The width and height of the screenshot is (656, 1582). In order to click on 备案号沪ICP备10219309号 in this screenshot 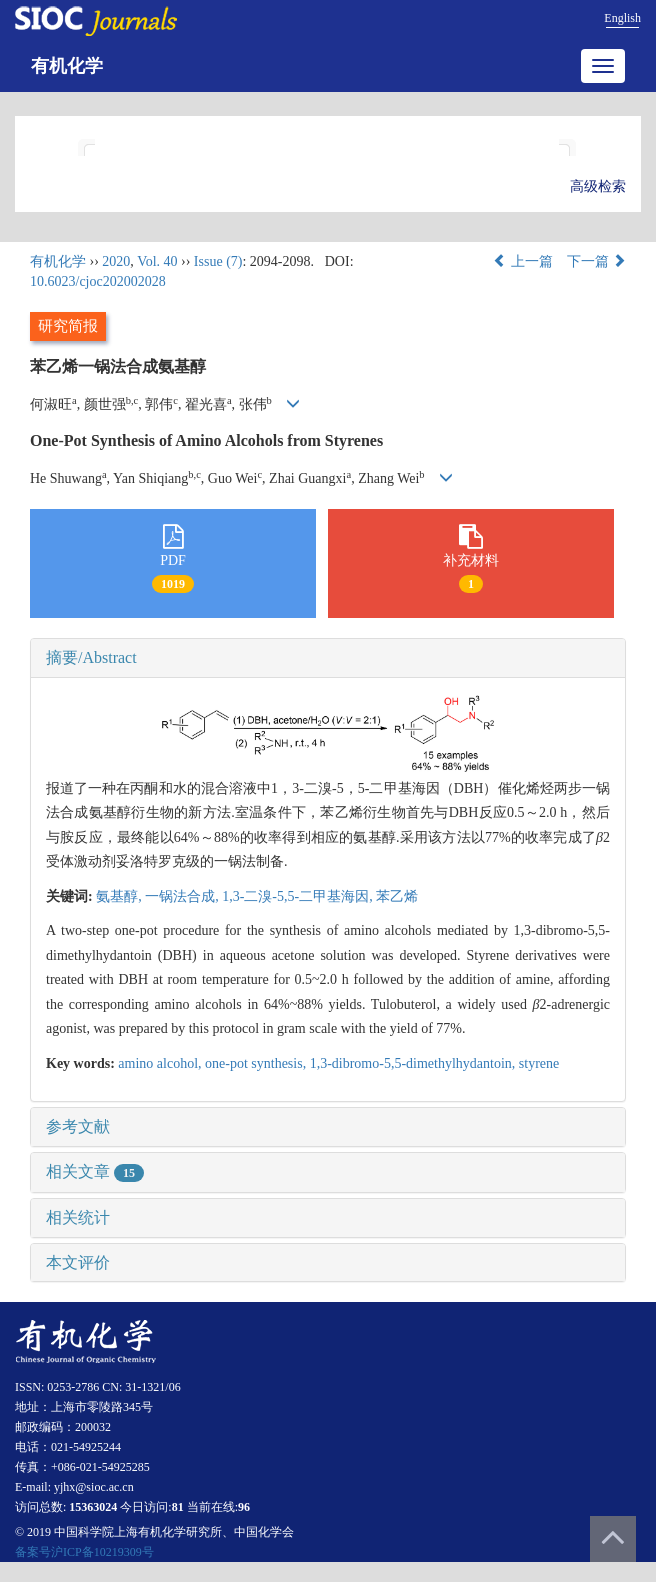, I will do `click(84, 1552)`.